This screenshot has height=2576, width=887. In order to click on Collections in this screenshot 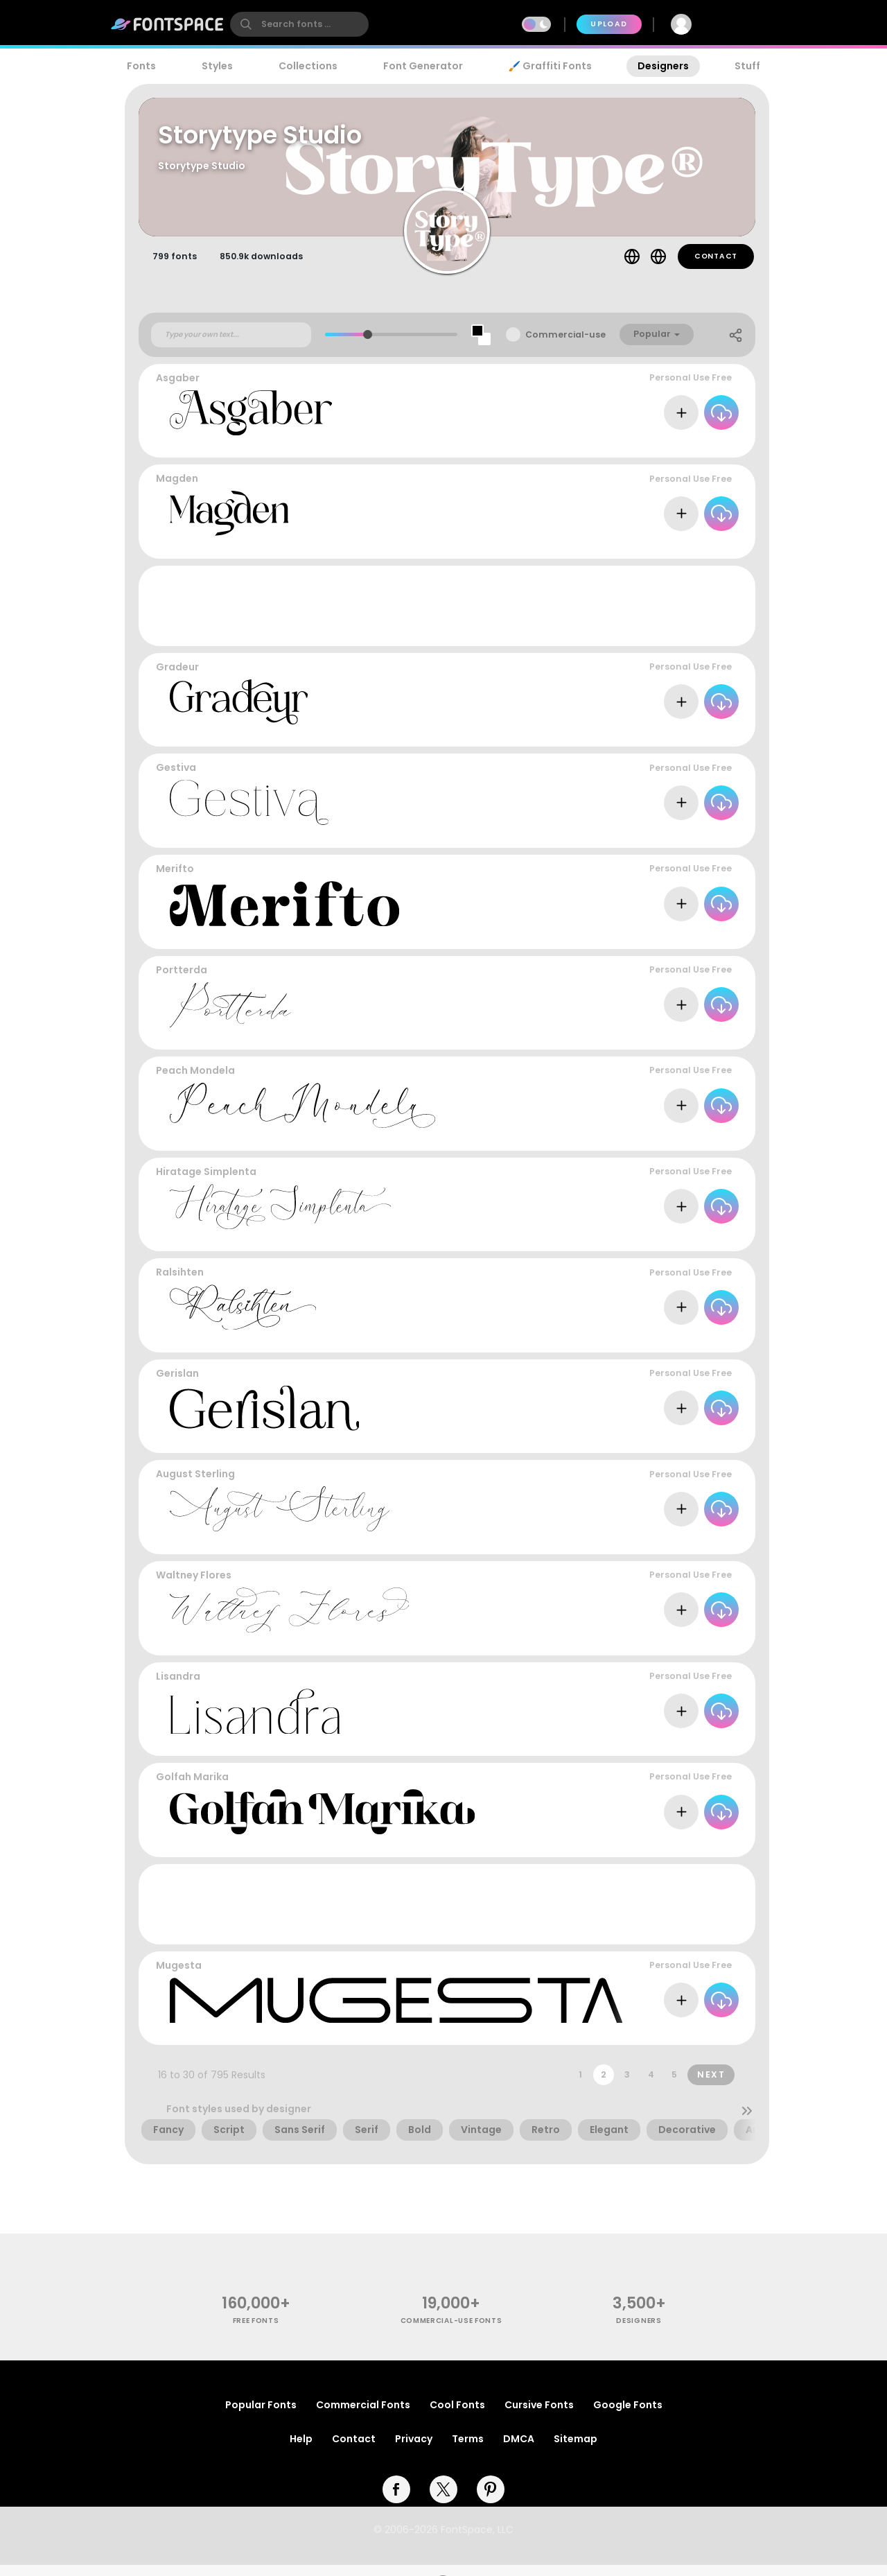, I will do `click(308, 66)`.